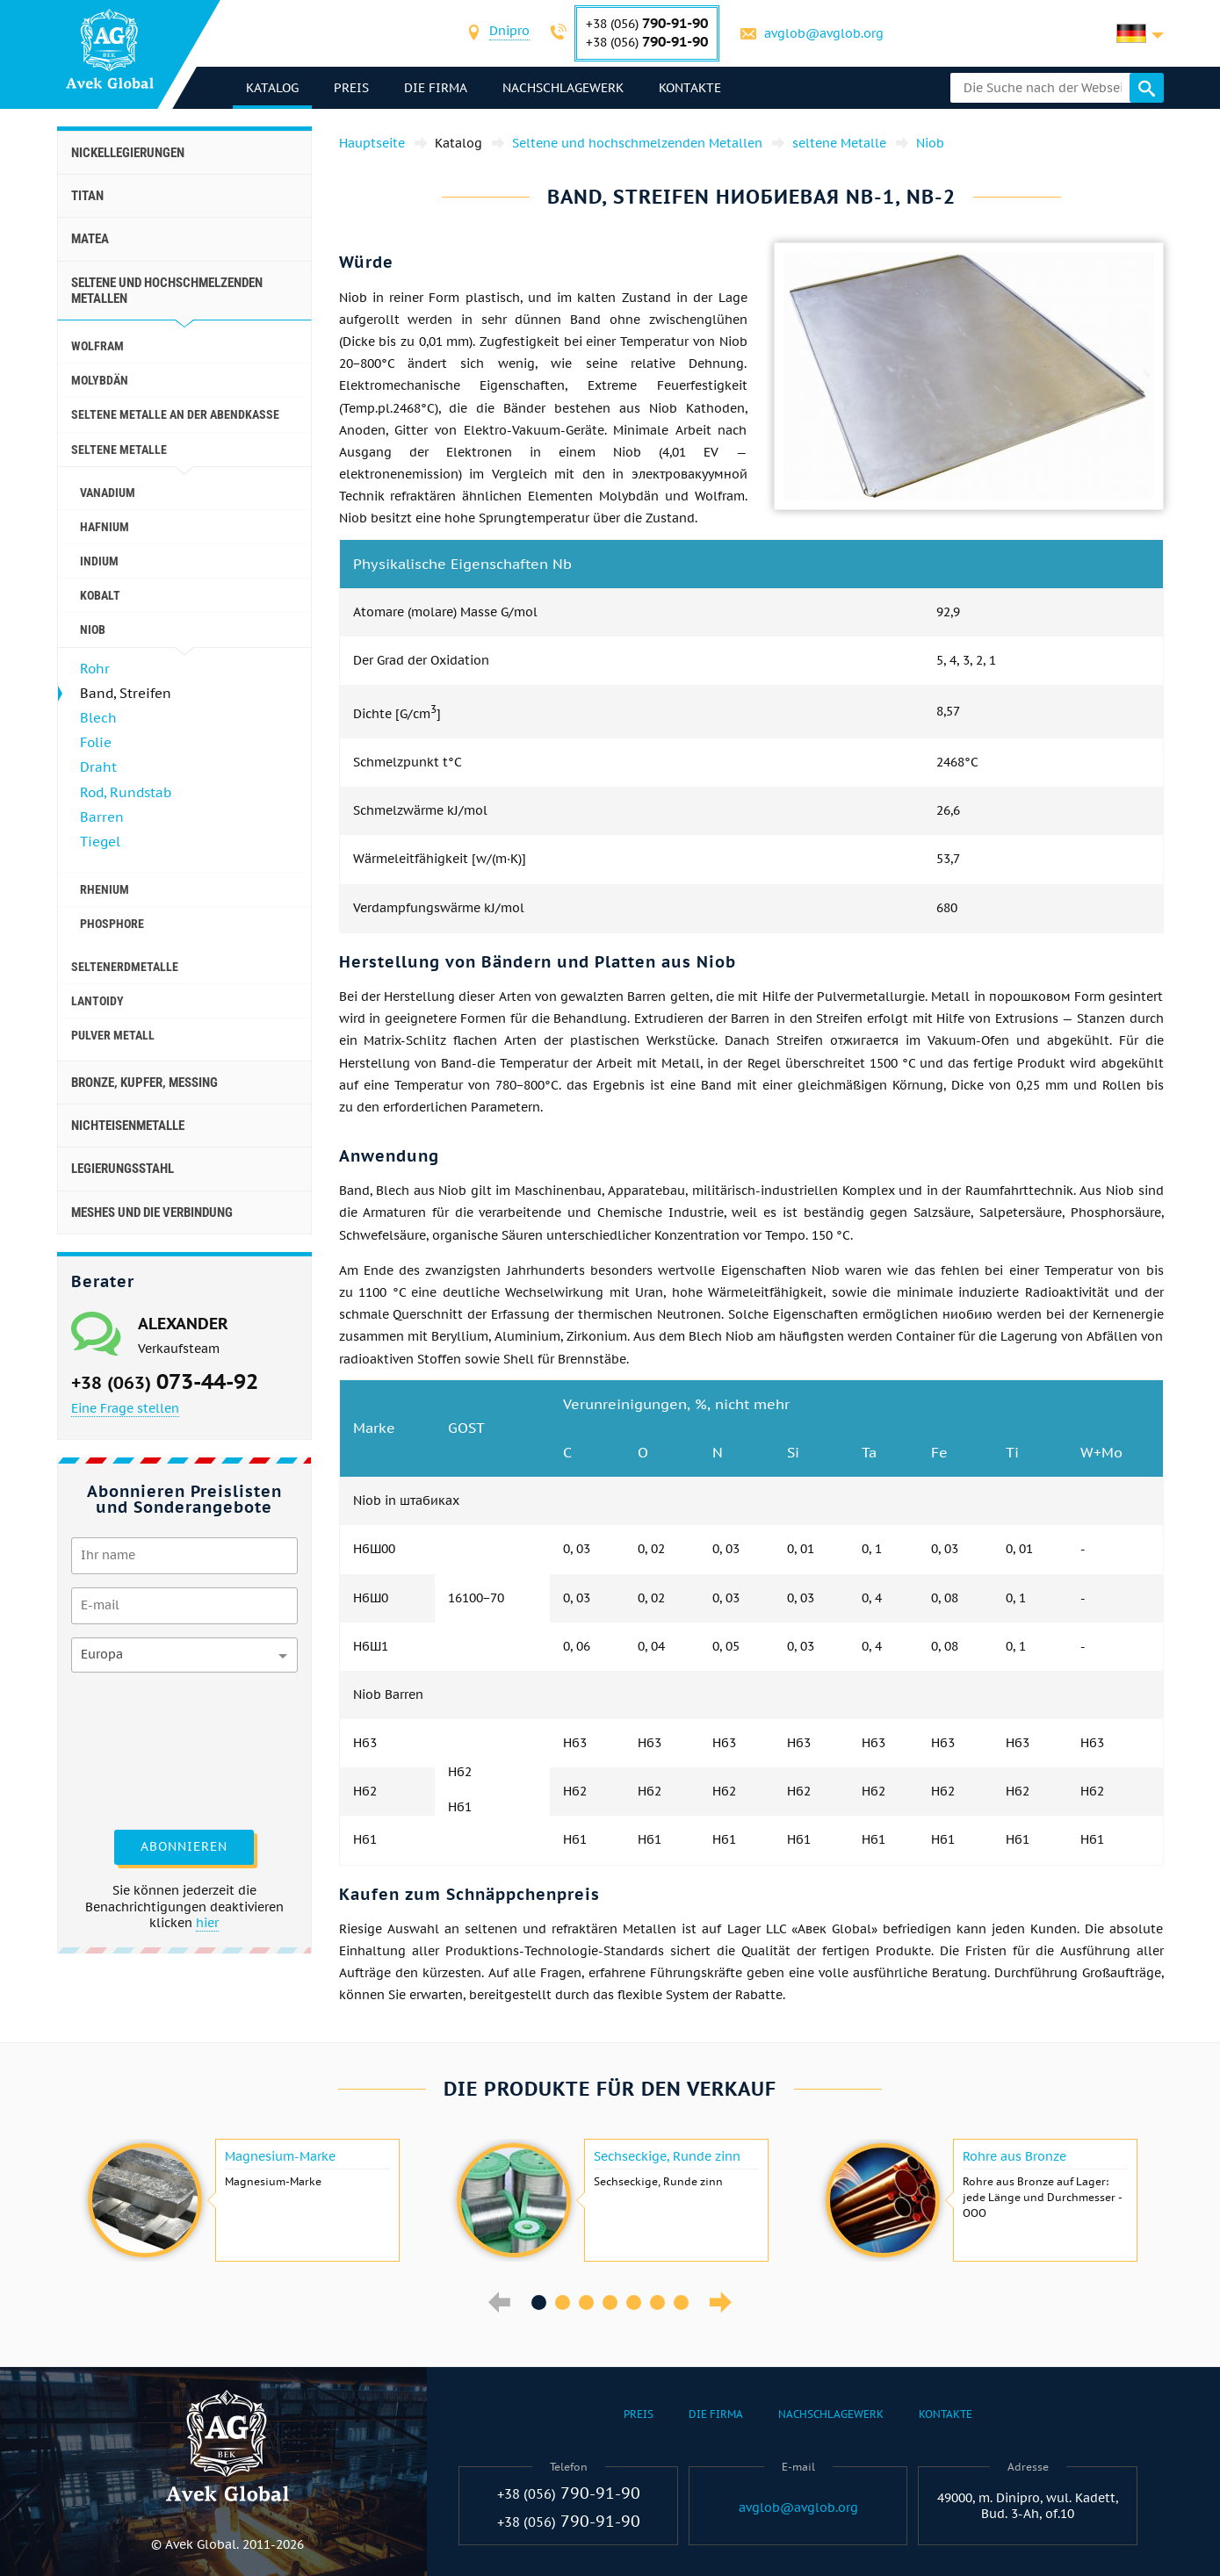 The image size is (1220, 2576). What do you see at coordinates (657, 2302) in the screenshot?
I see `6 [button]` at bounding box center [657, 2302].